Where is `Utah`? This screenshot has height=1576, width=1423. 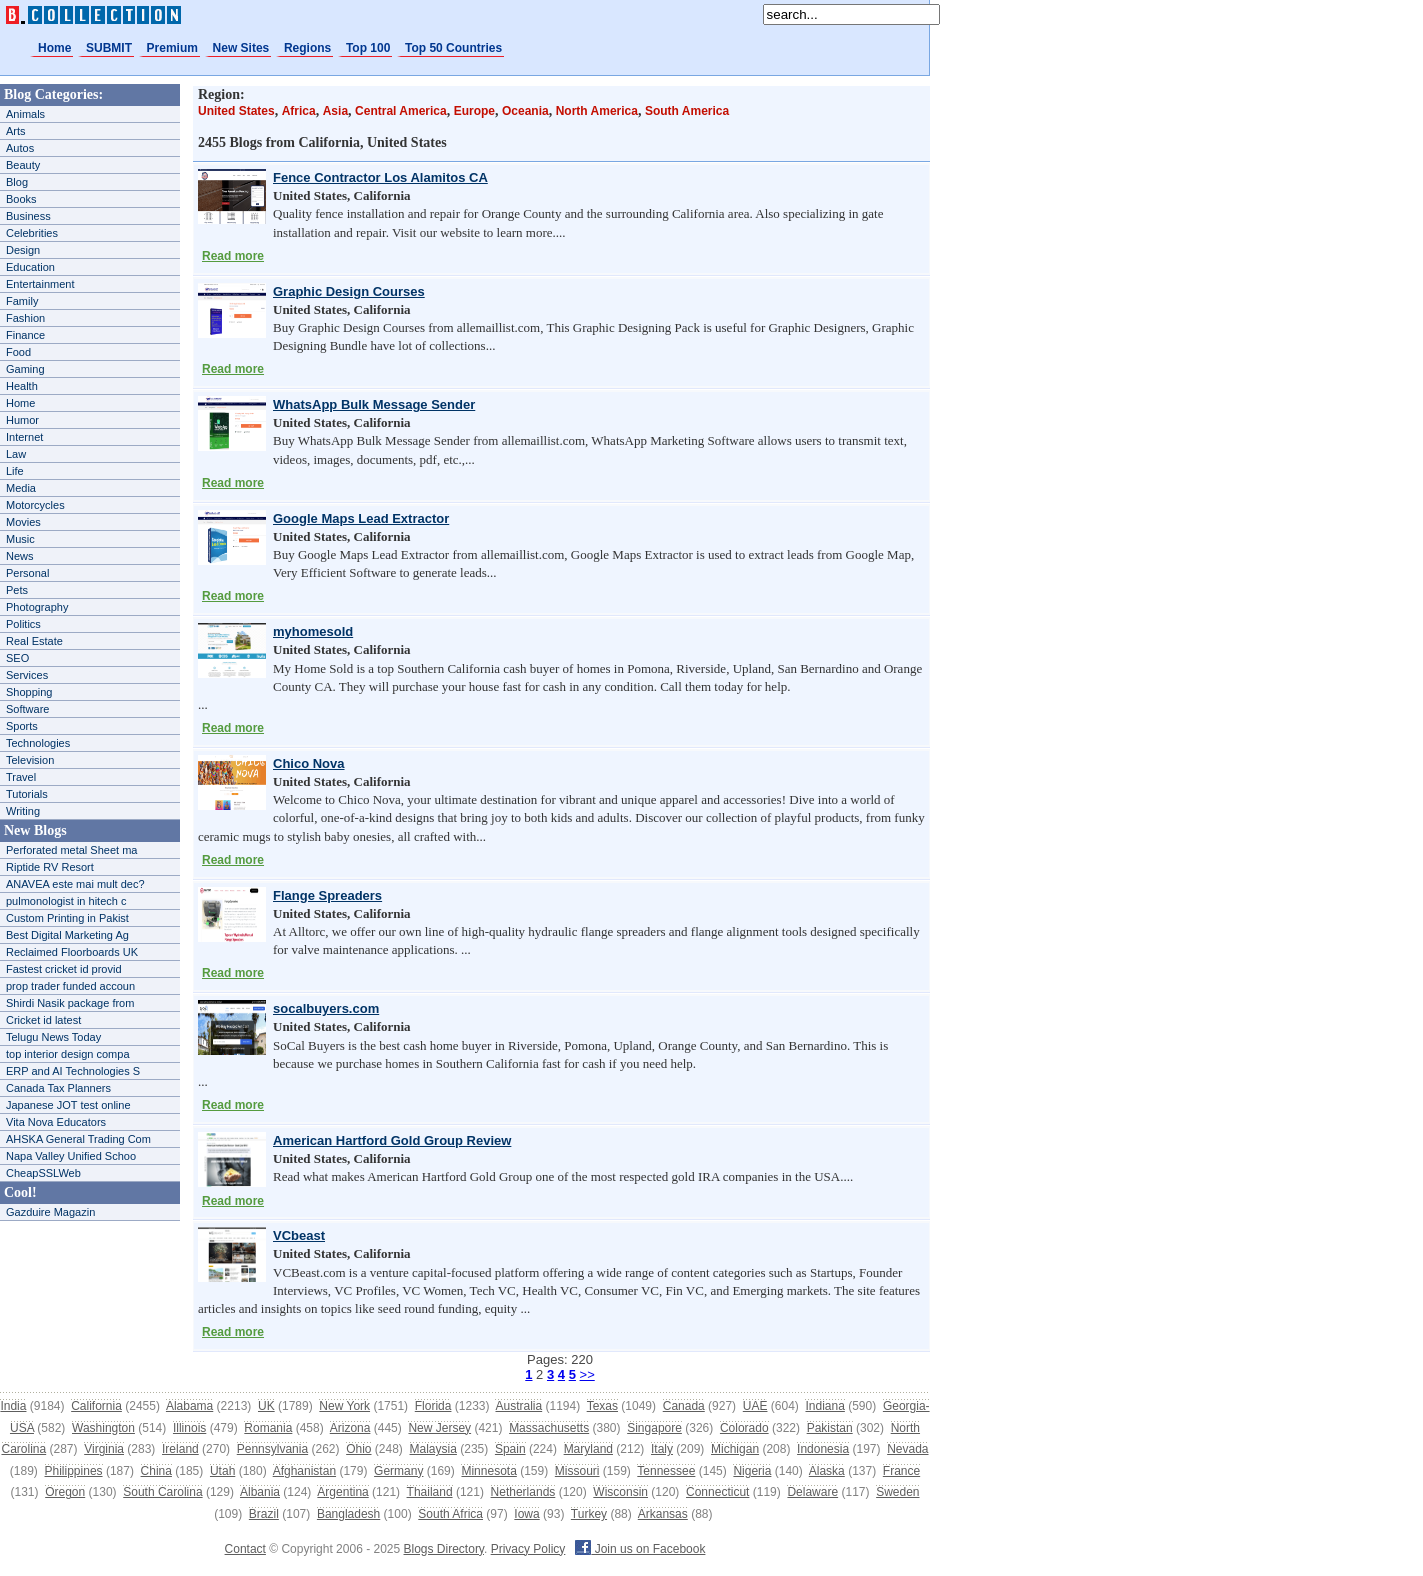
Utah is located at coordinates (222, 1471).